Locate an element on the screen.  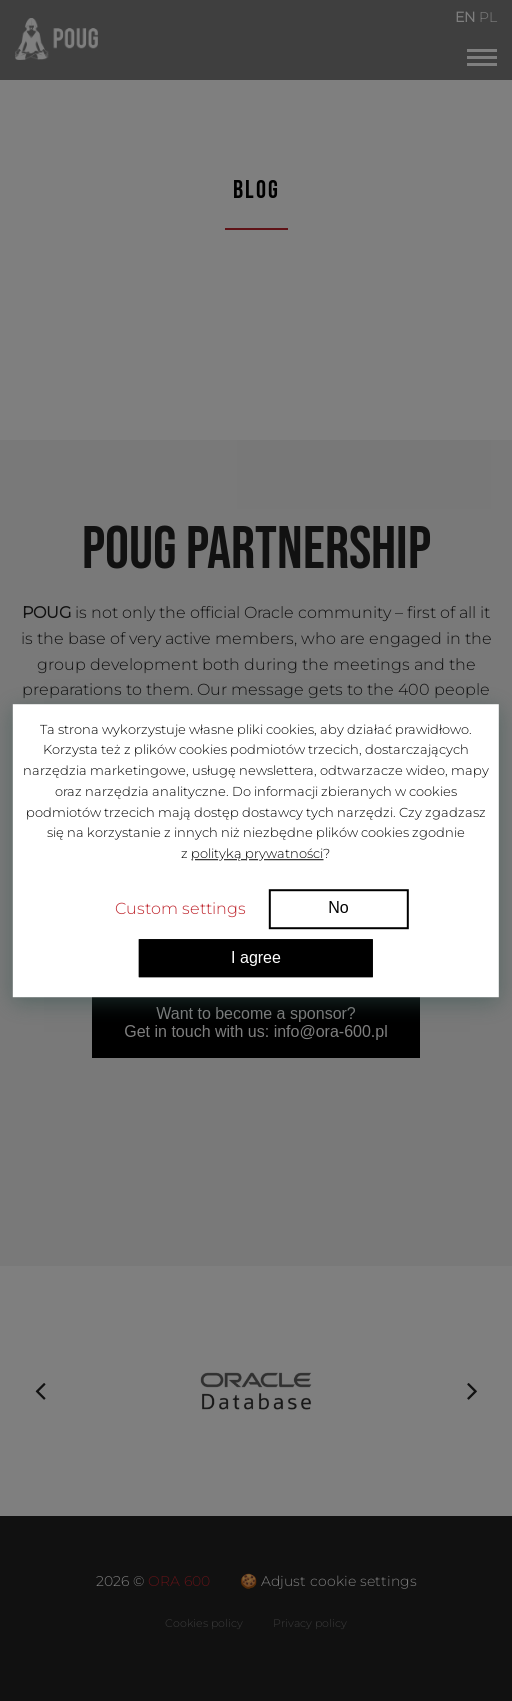
Custom settings is located at coordinates (180, 908).